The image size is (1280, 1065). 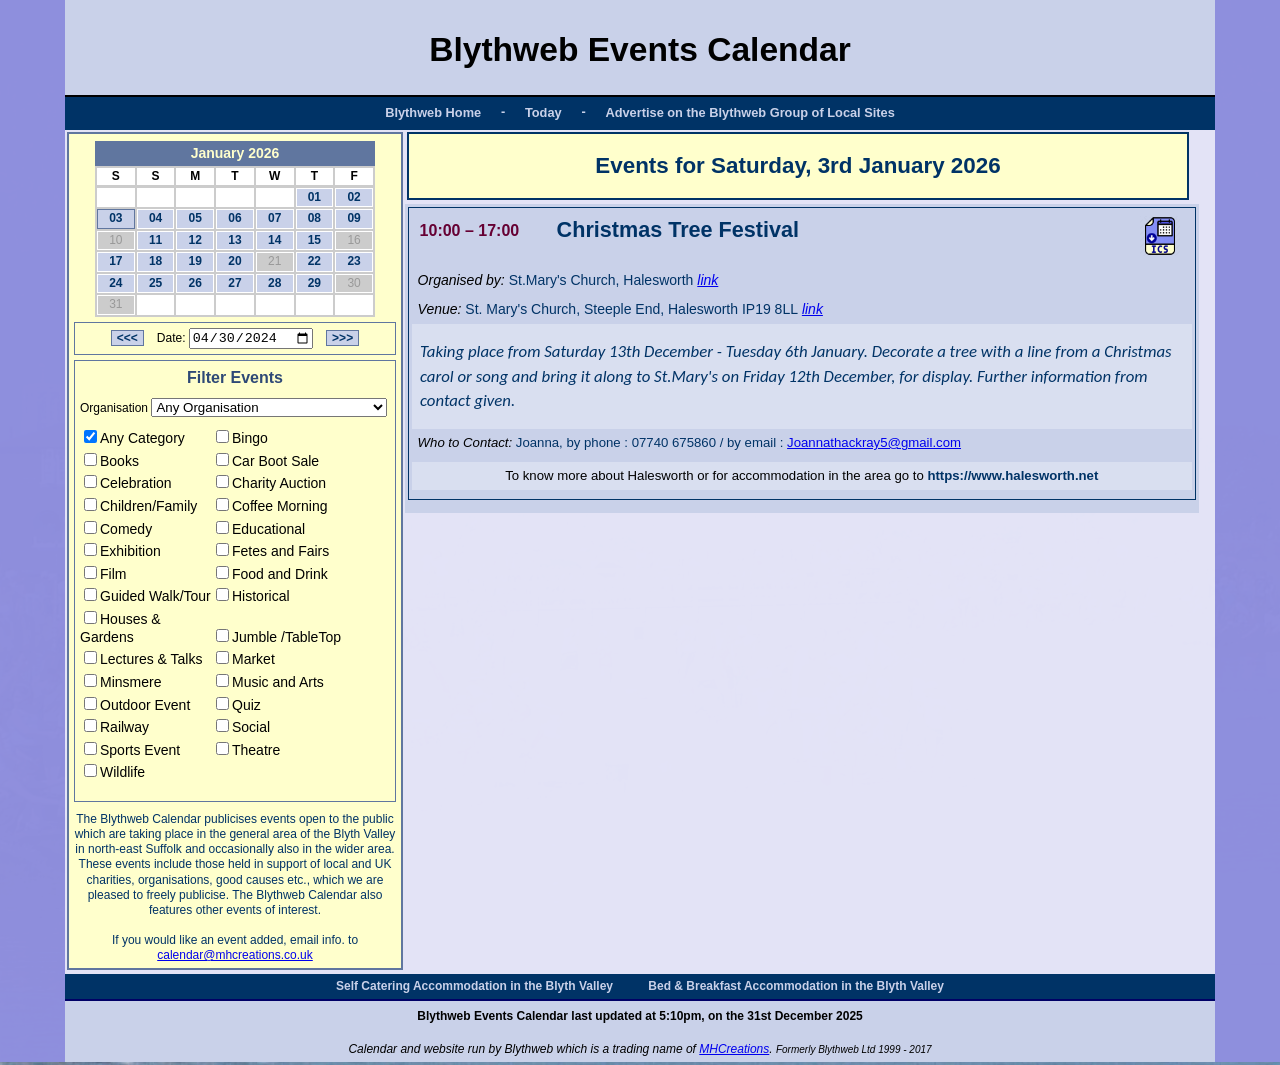 I want to click on Guided Walk/Tour, so click(x=147, y=599).